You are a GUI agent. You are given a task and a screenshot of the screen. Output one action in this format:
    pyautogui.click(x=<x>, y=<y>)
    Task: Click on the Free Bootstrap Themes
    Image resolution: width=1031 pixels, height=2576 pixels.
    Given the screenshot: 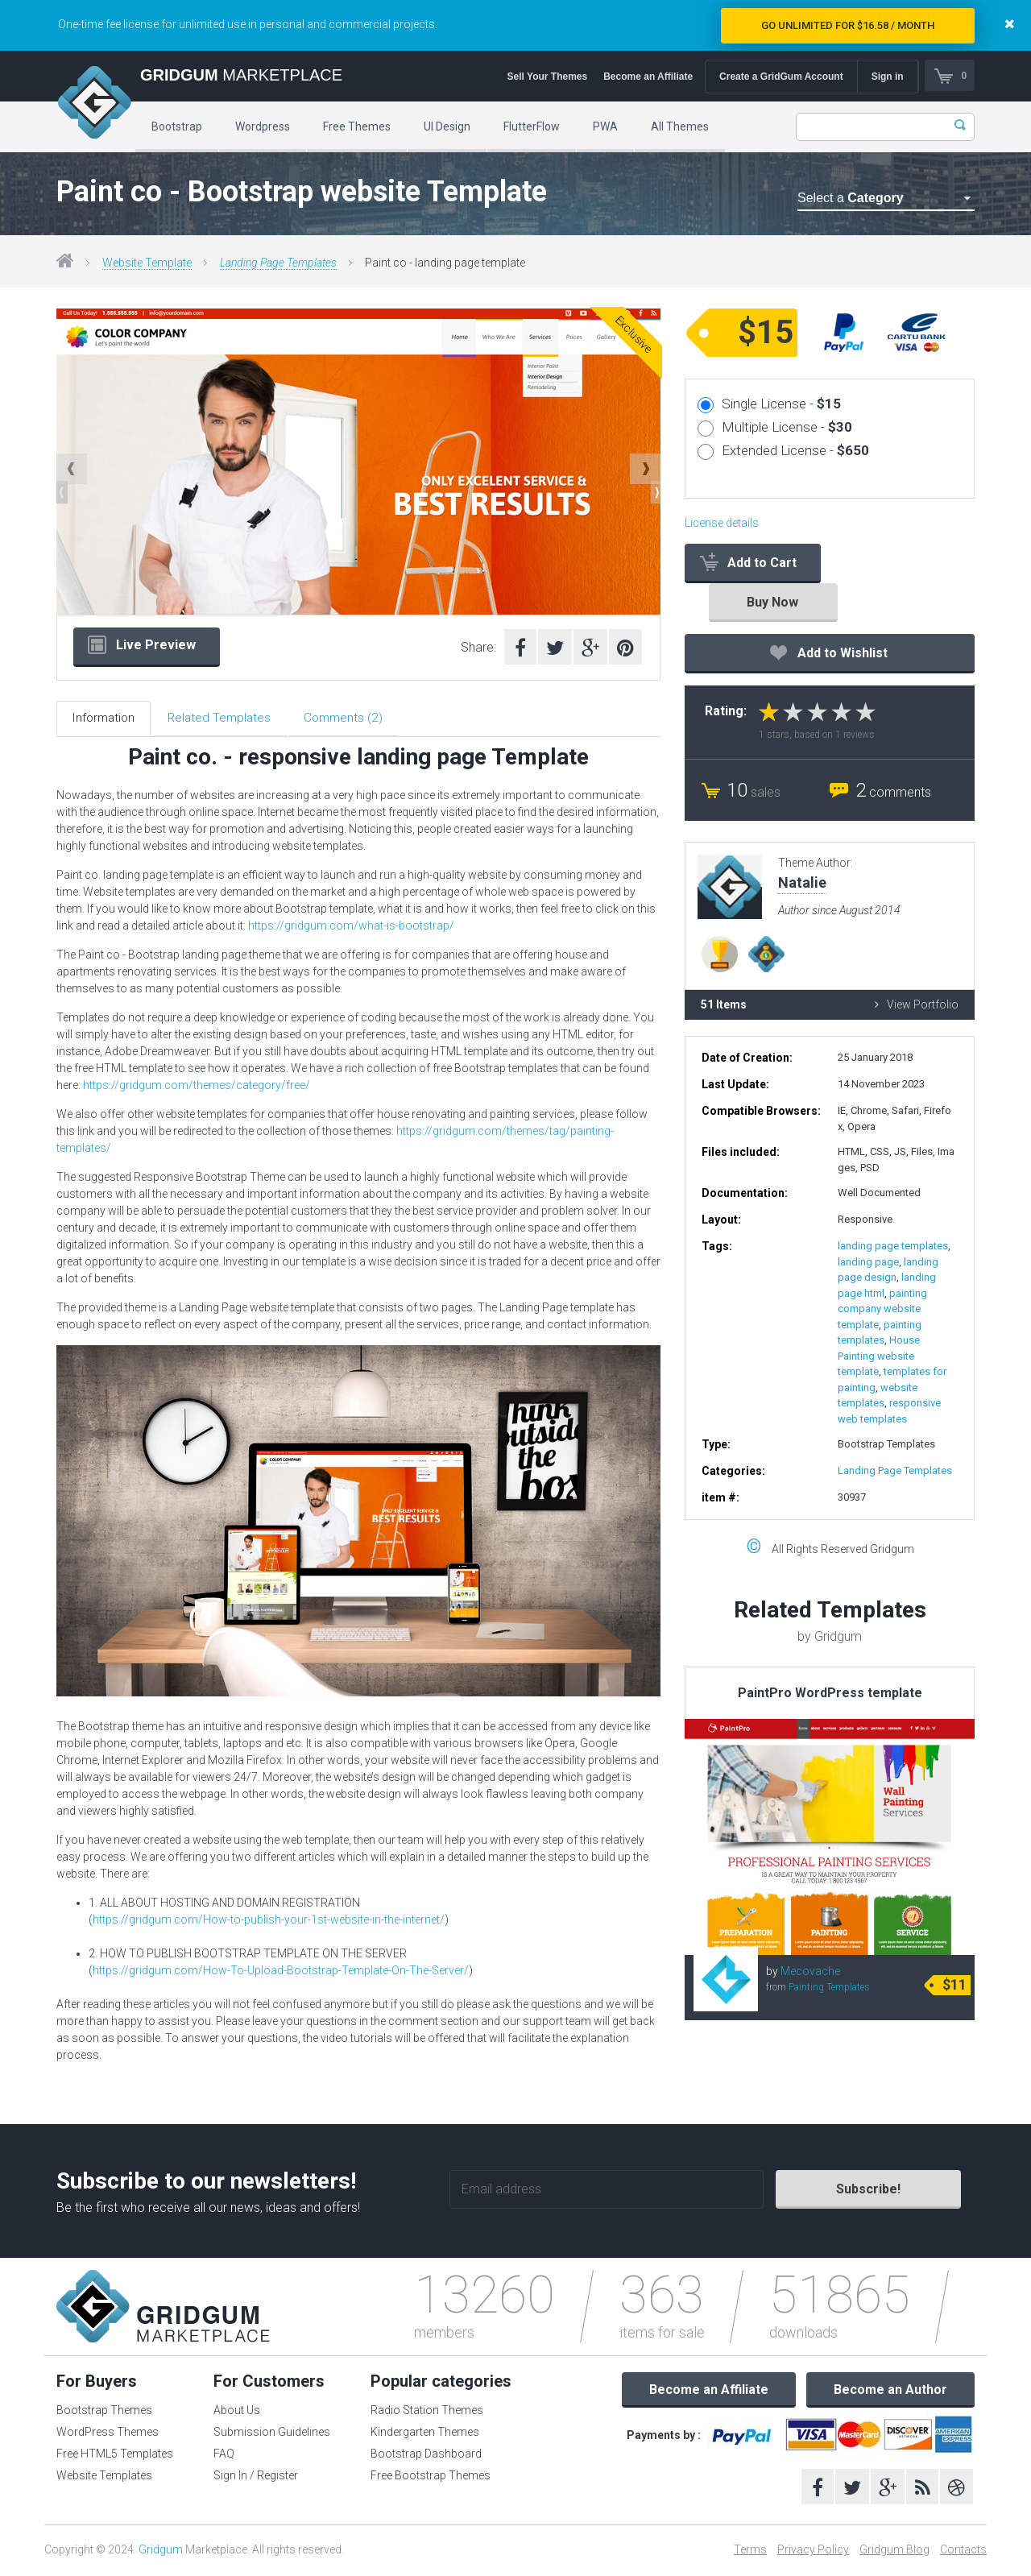 What is the action you would take?
    pyautogui.click(x=431, y=2476)
    